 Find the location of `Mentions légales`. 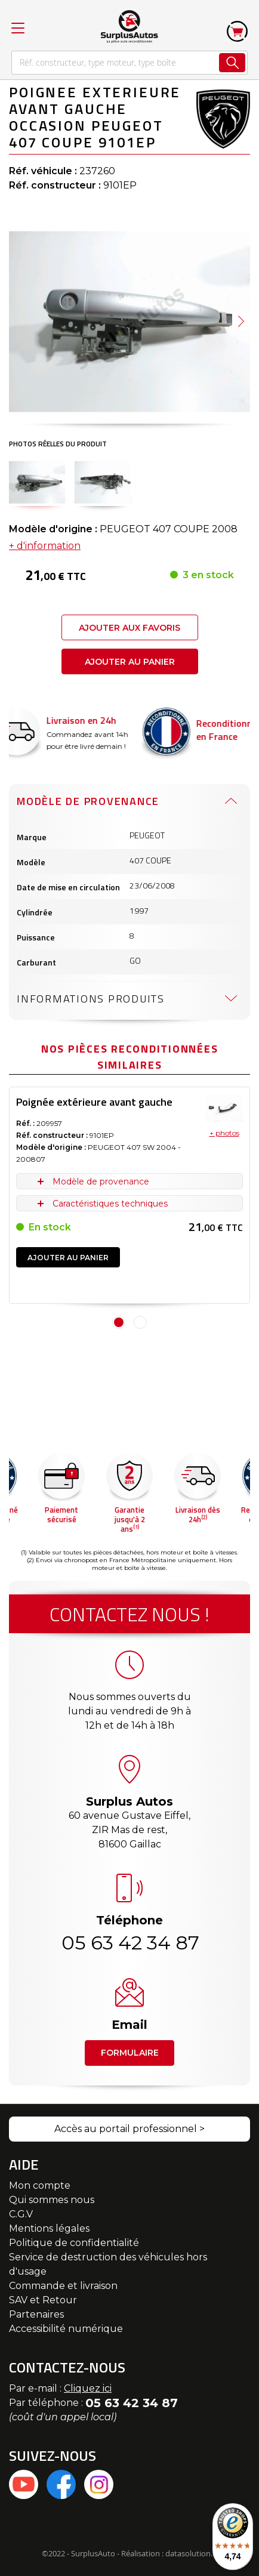

Mentions légales is located at coordinates (49, 2228).